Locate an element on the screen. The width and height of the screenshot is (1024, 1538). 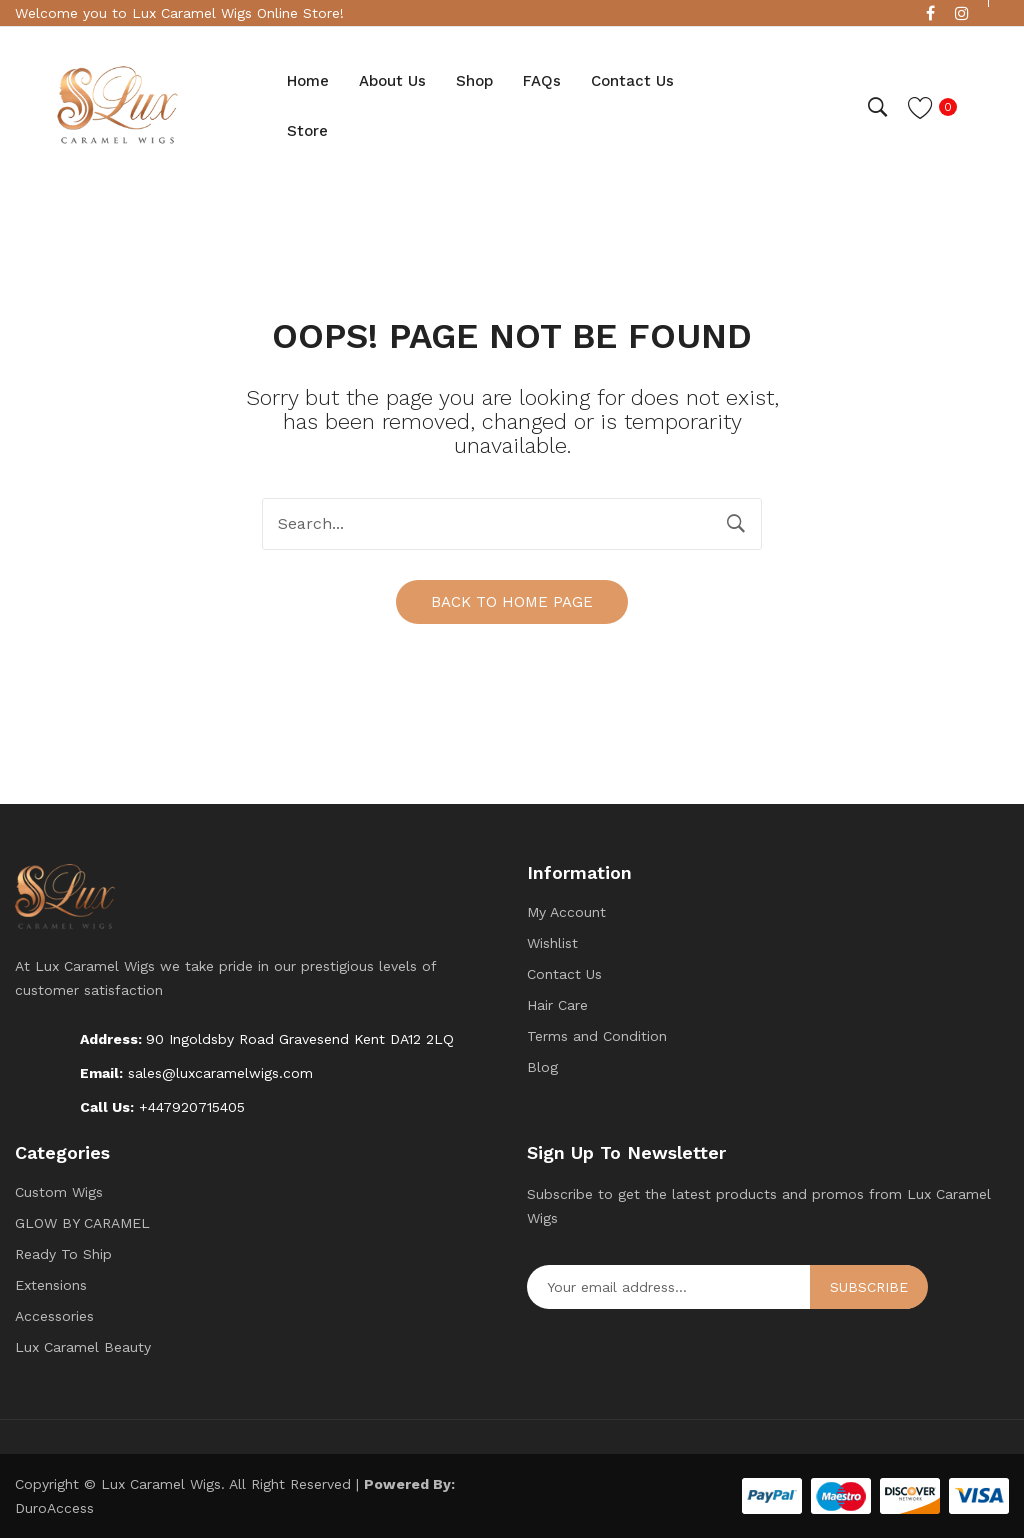
Ready To Ship is located at coordinates (63, 1254).